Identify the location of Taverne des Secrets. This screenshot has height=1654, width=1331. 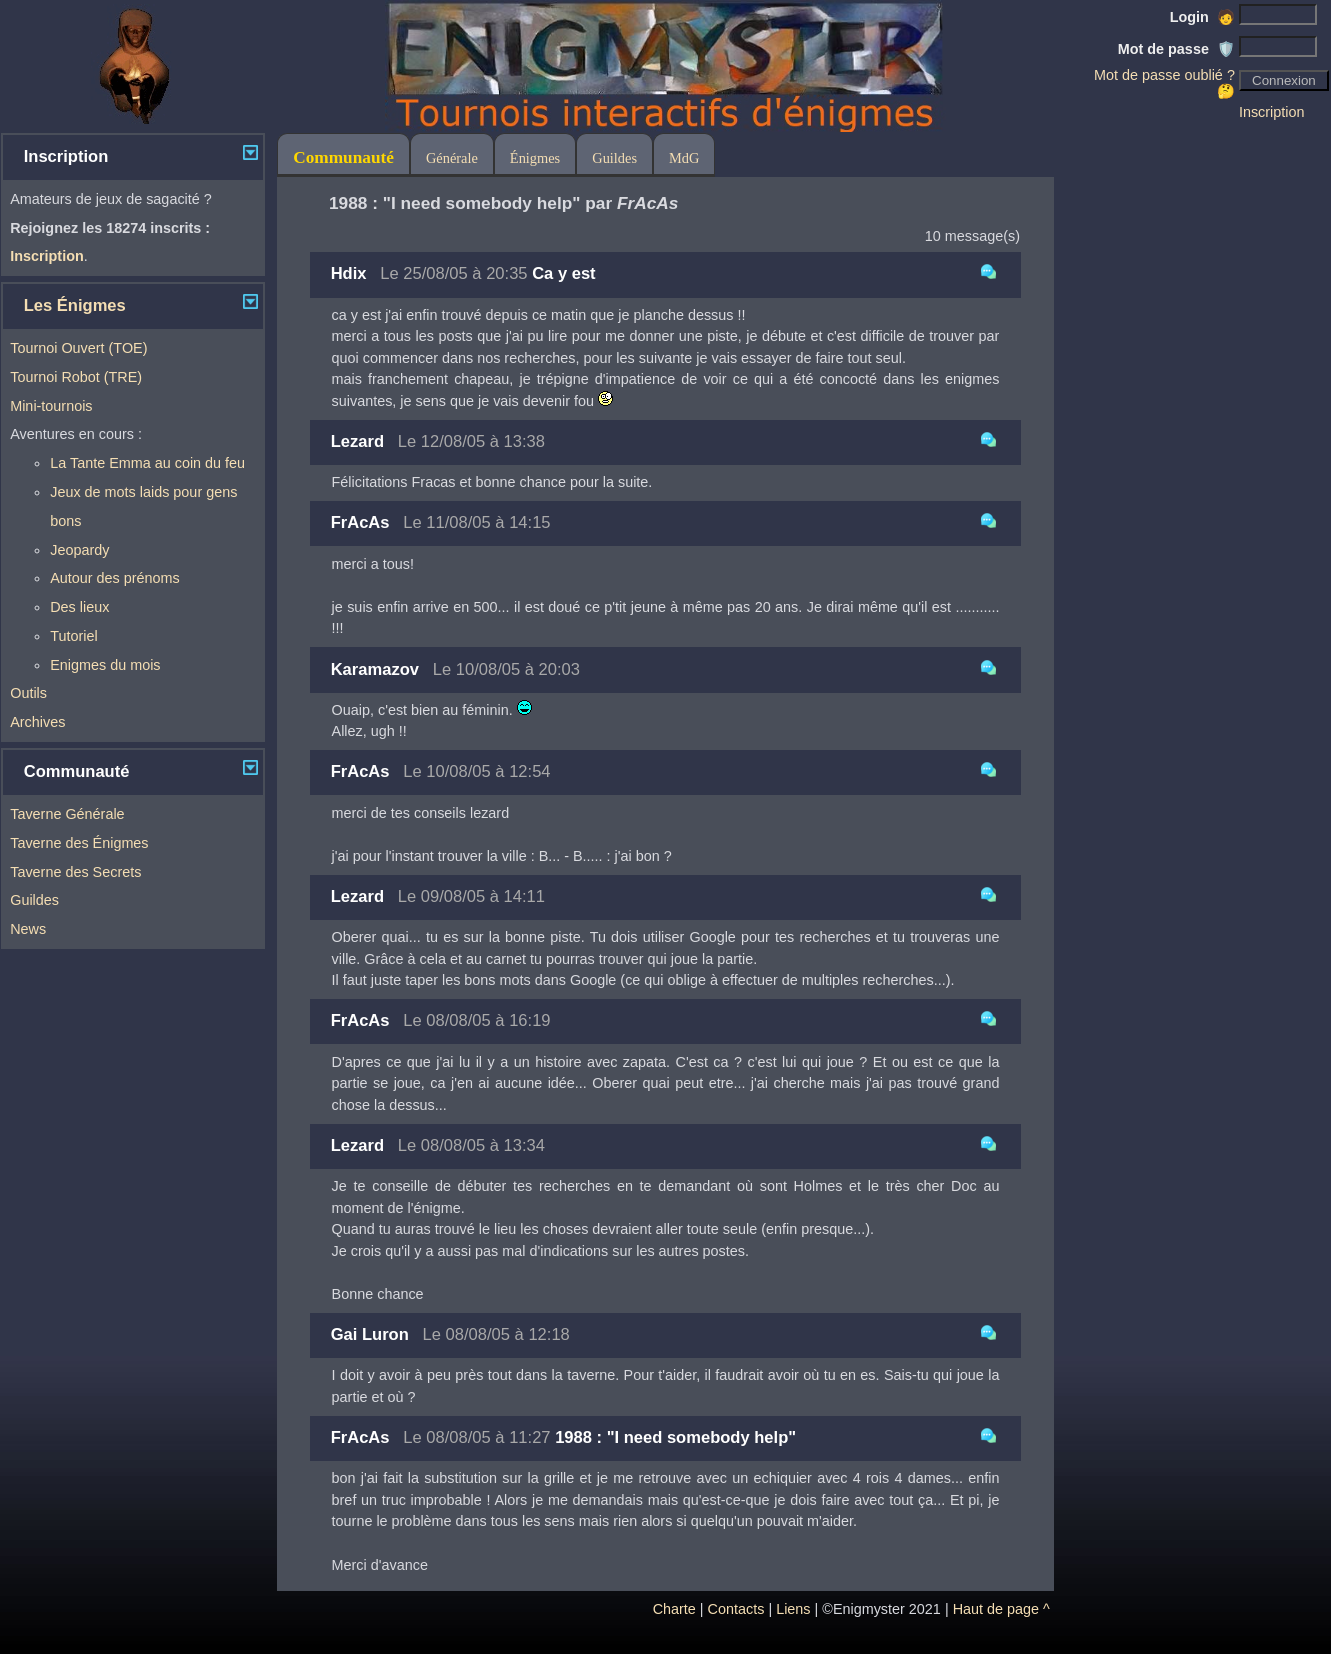
(75, 872).